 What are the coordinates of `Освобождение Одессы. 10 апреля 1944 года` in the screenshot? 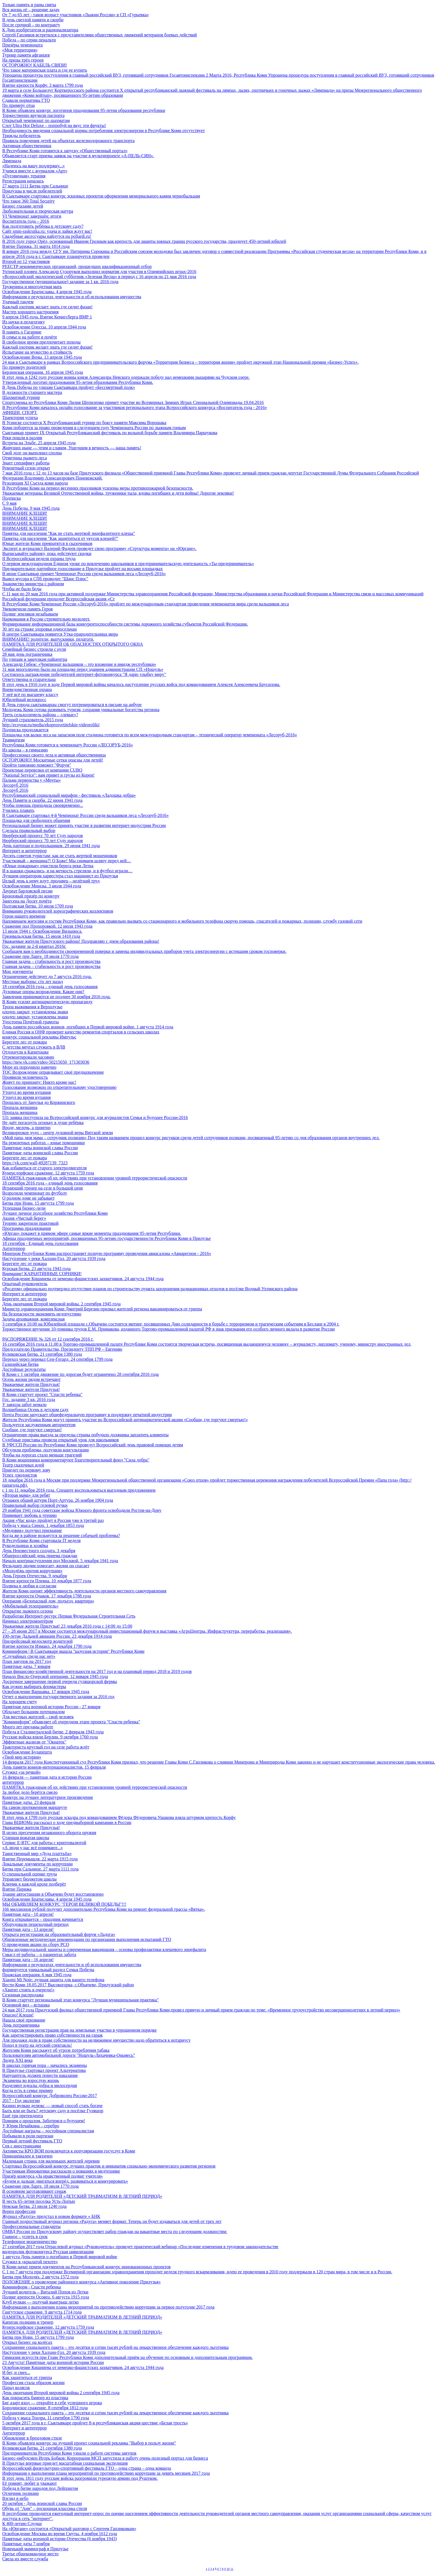 It's located at (44, 327).